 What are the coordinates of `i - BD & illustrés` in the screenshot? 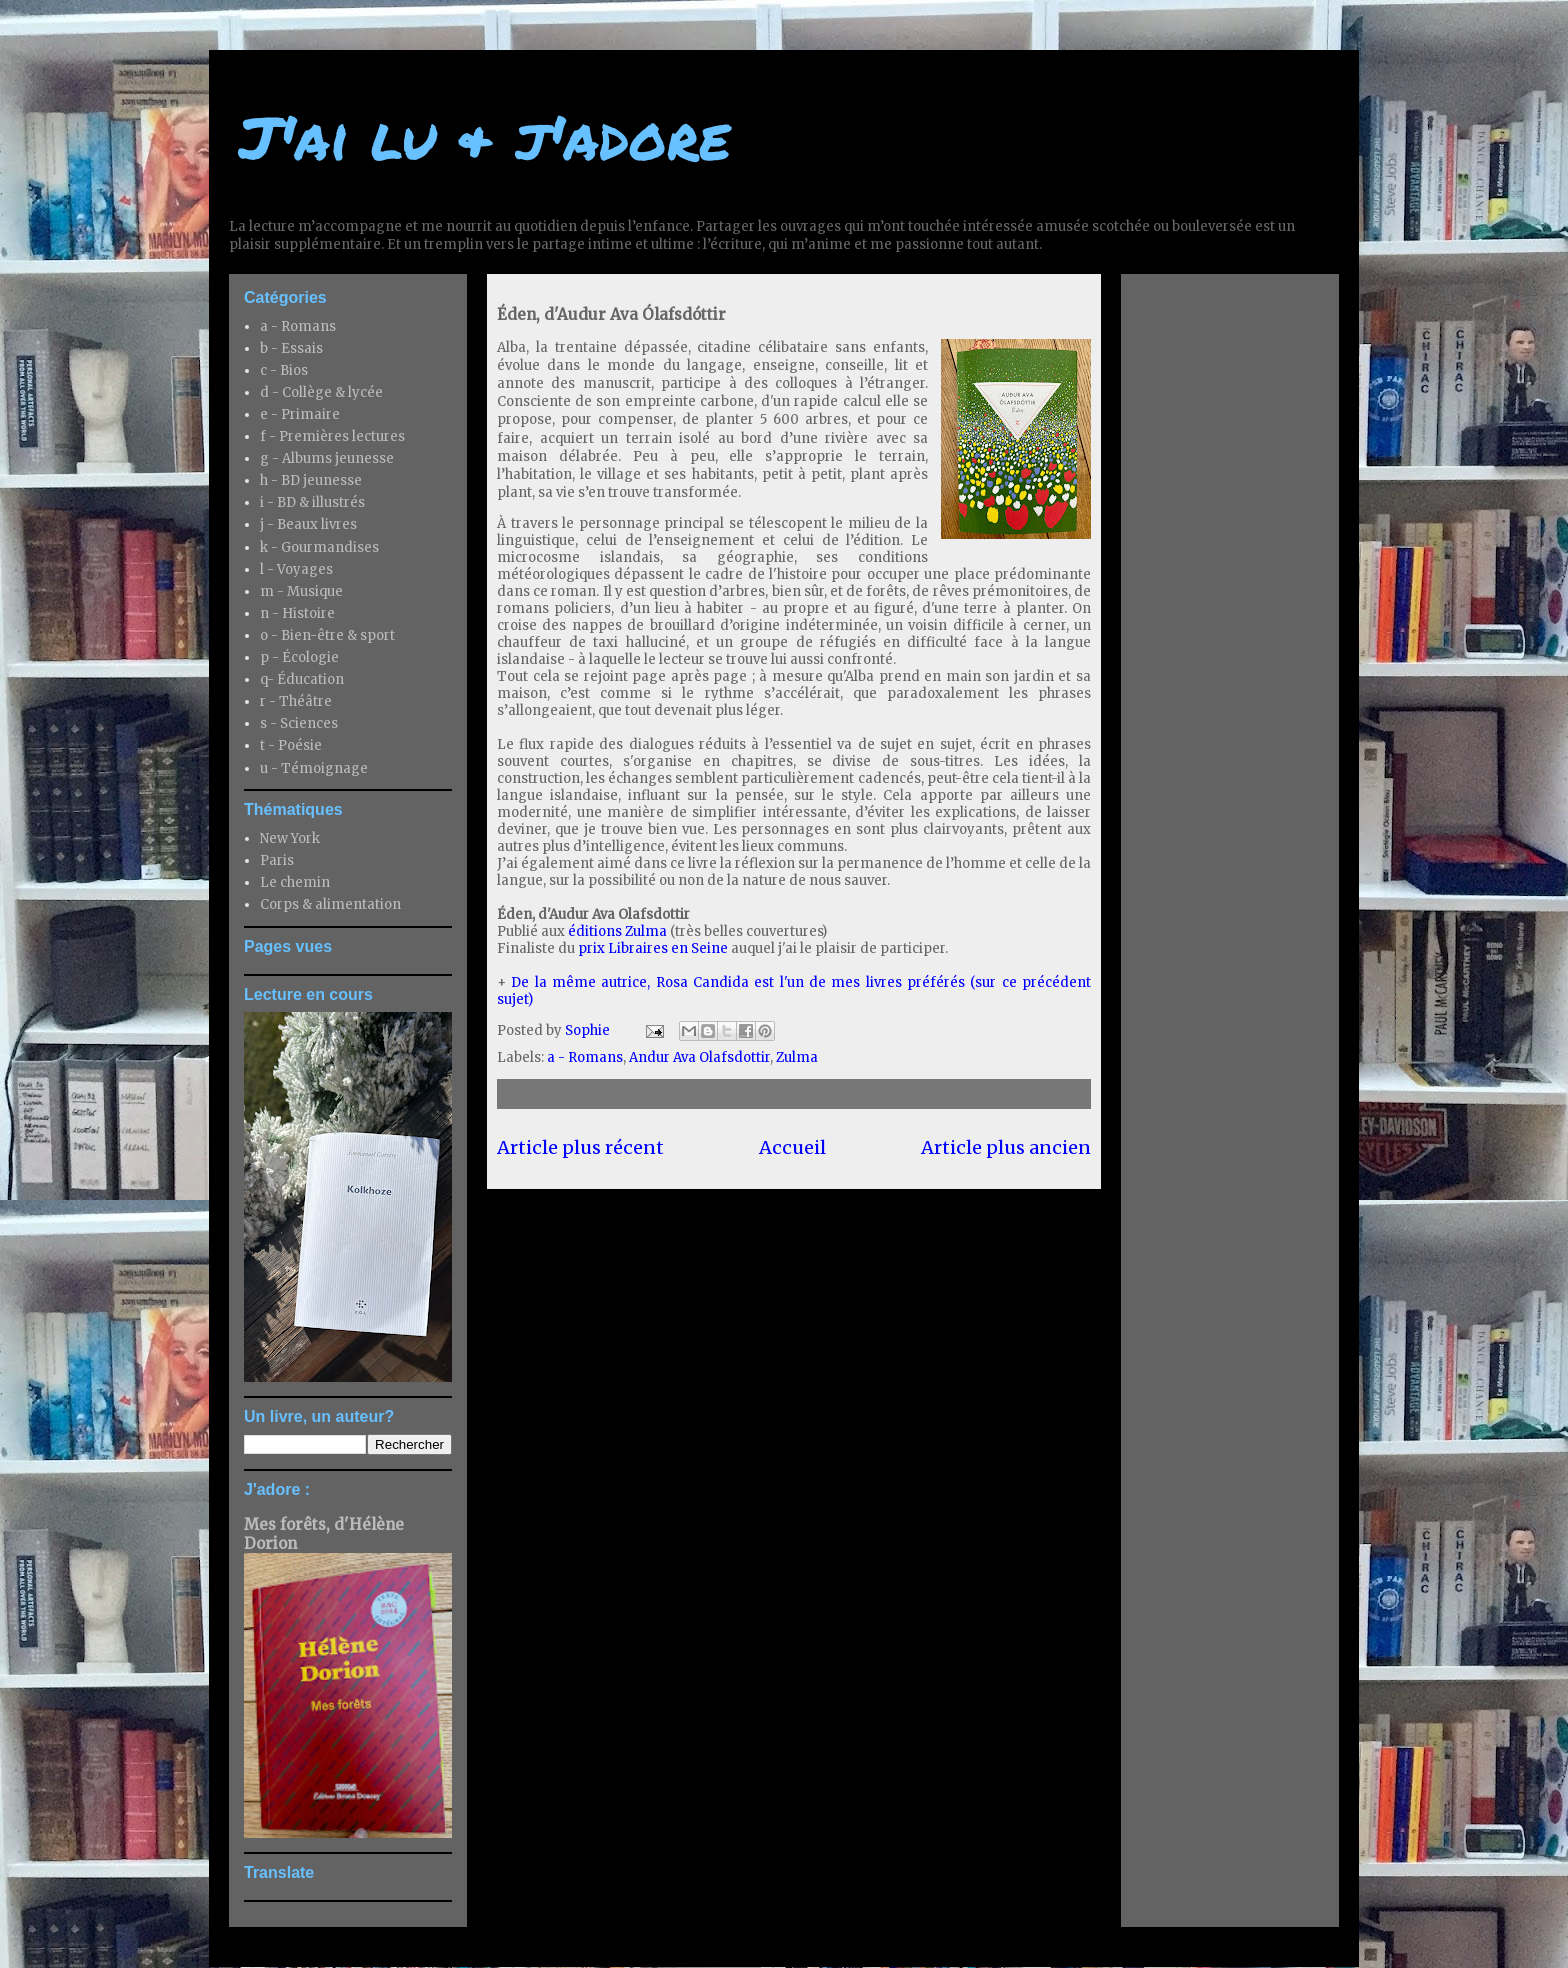 It's located at (312, 502).